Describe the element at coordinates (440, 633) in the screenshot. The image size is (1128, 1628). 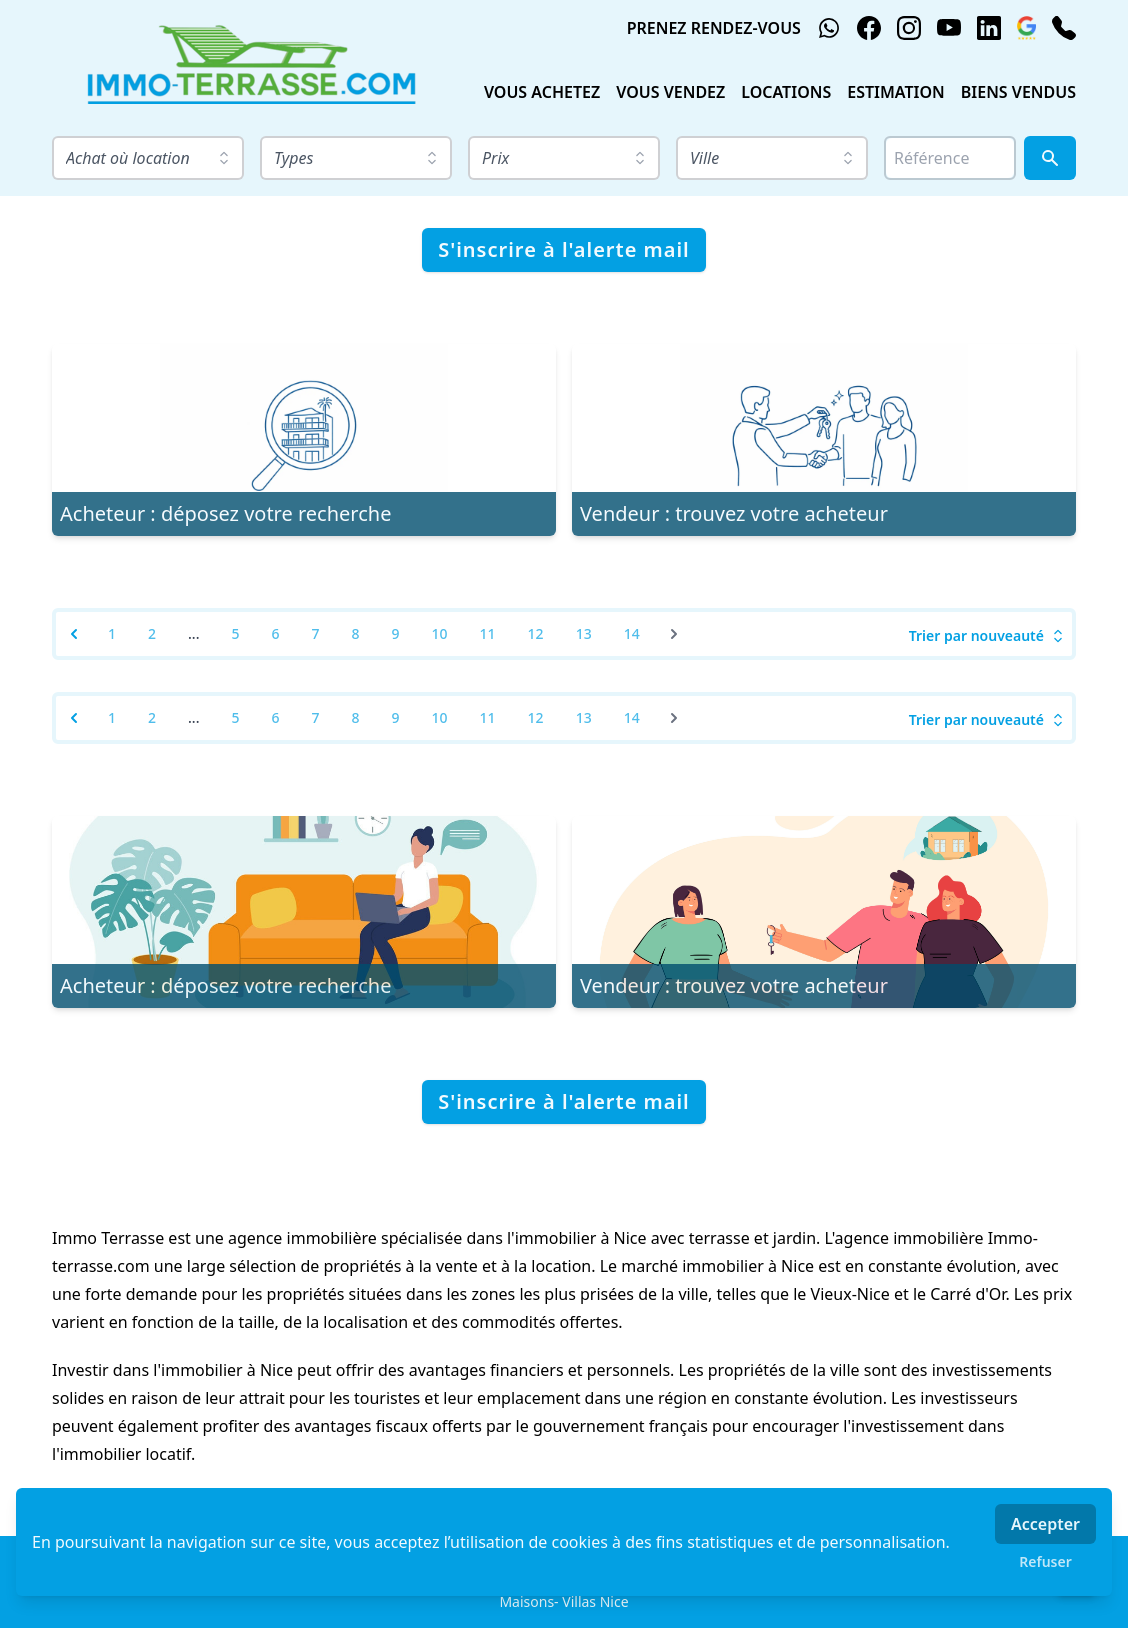
I see `10 [Go to page 10]` at that location.